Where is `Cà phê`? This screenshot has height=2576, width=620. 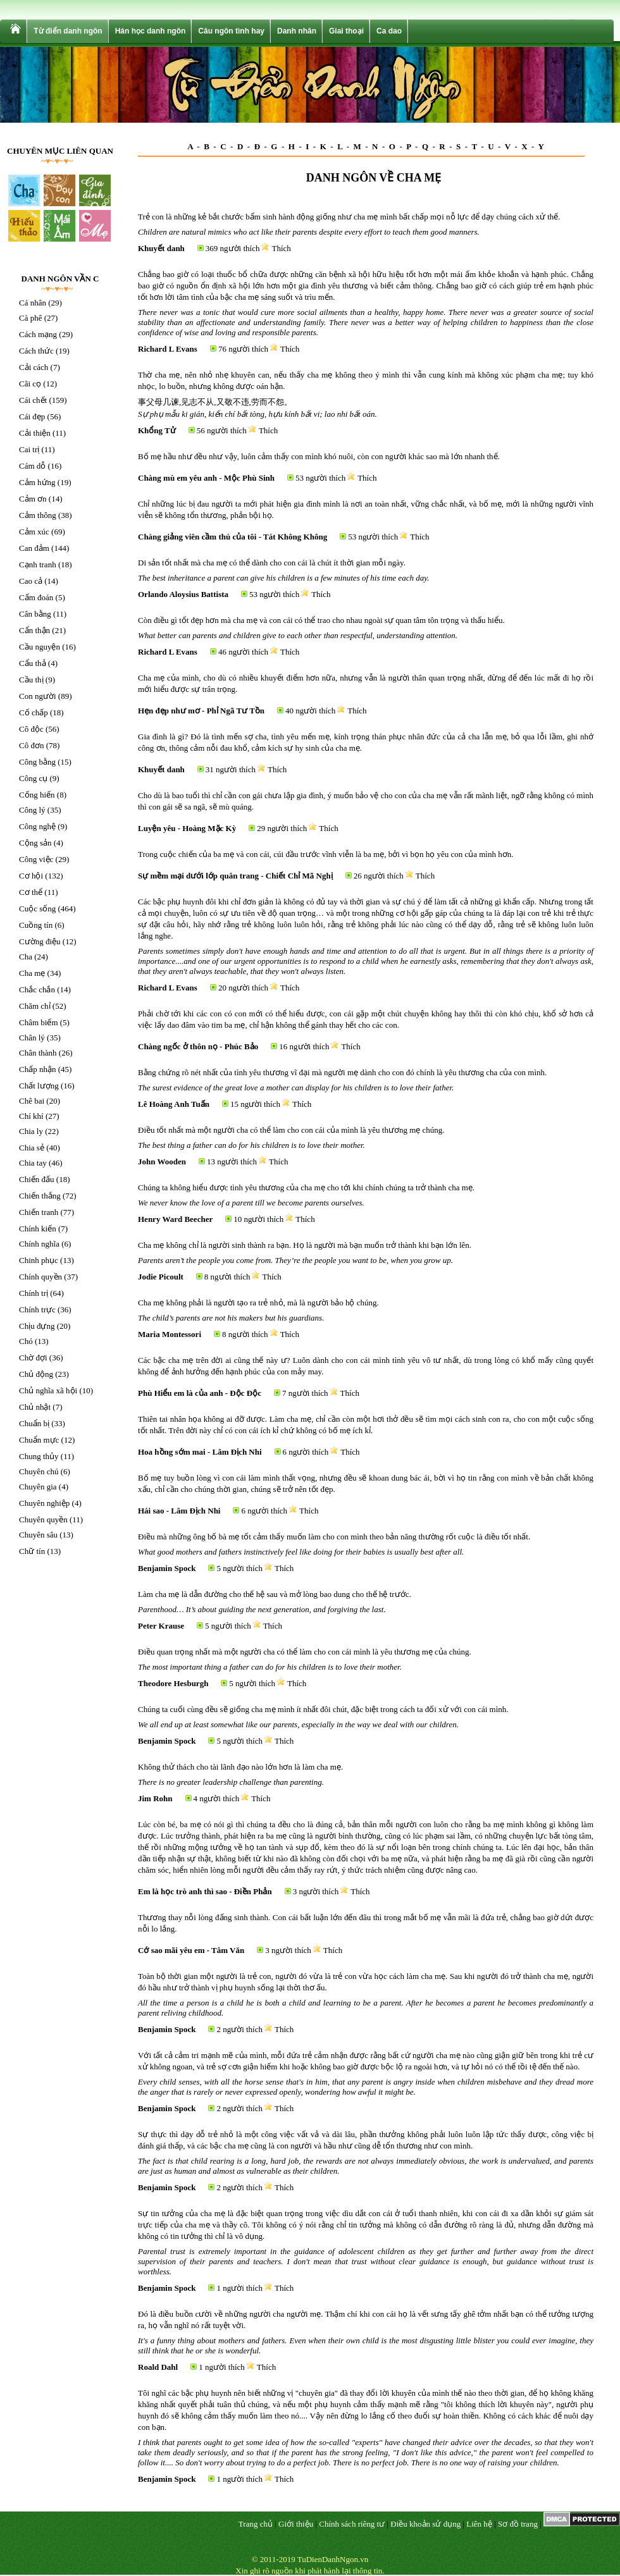 Cà phê is located at coordinates (30, 318).